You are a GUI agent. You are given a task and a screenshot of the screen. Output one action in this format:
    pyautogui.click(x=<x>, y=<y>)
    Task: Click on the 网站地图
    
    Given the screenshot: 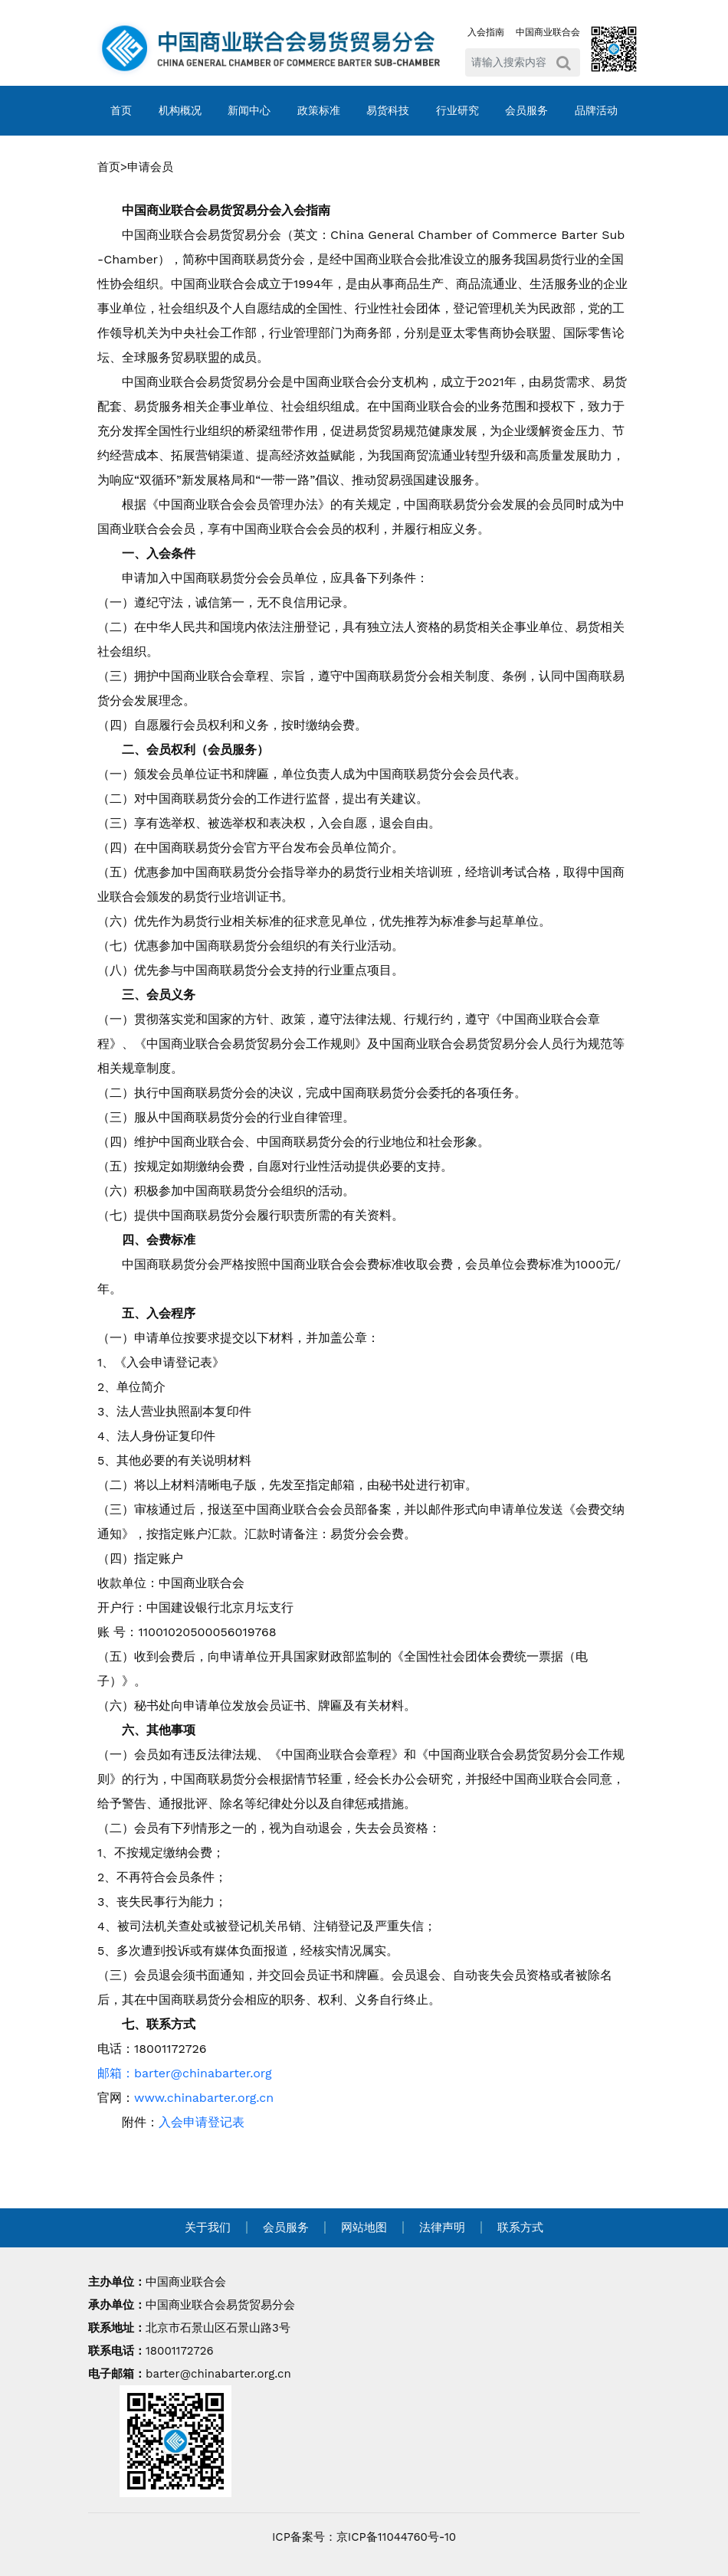 What is the action you would take?
    pyautogui.click(x=364, y=2227)
    